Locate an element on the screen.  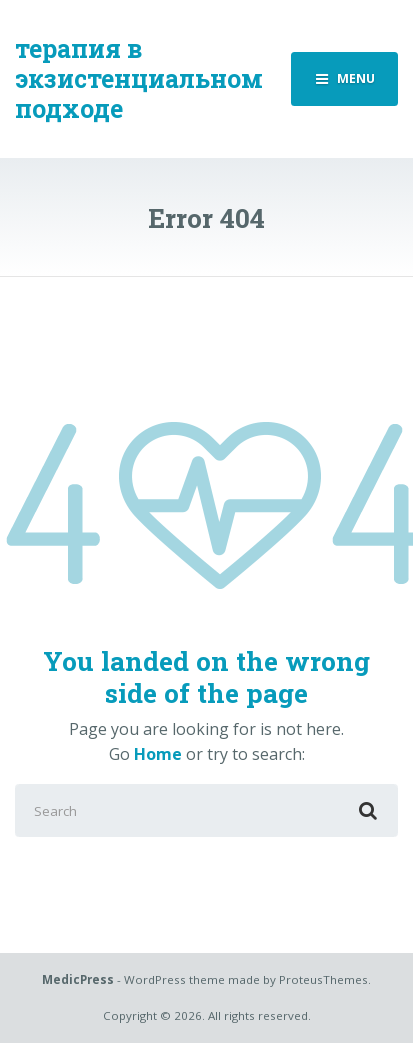
MedicPress is located at coordinates (78, 979).